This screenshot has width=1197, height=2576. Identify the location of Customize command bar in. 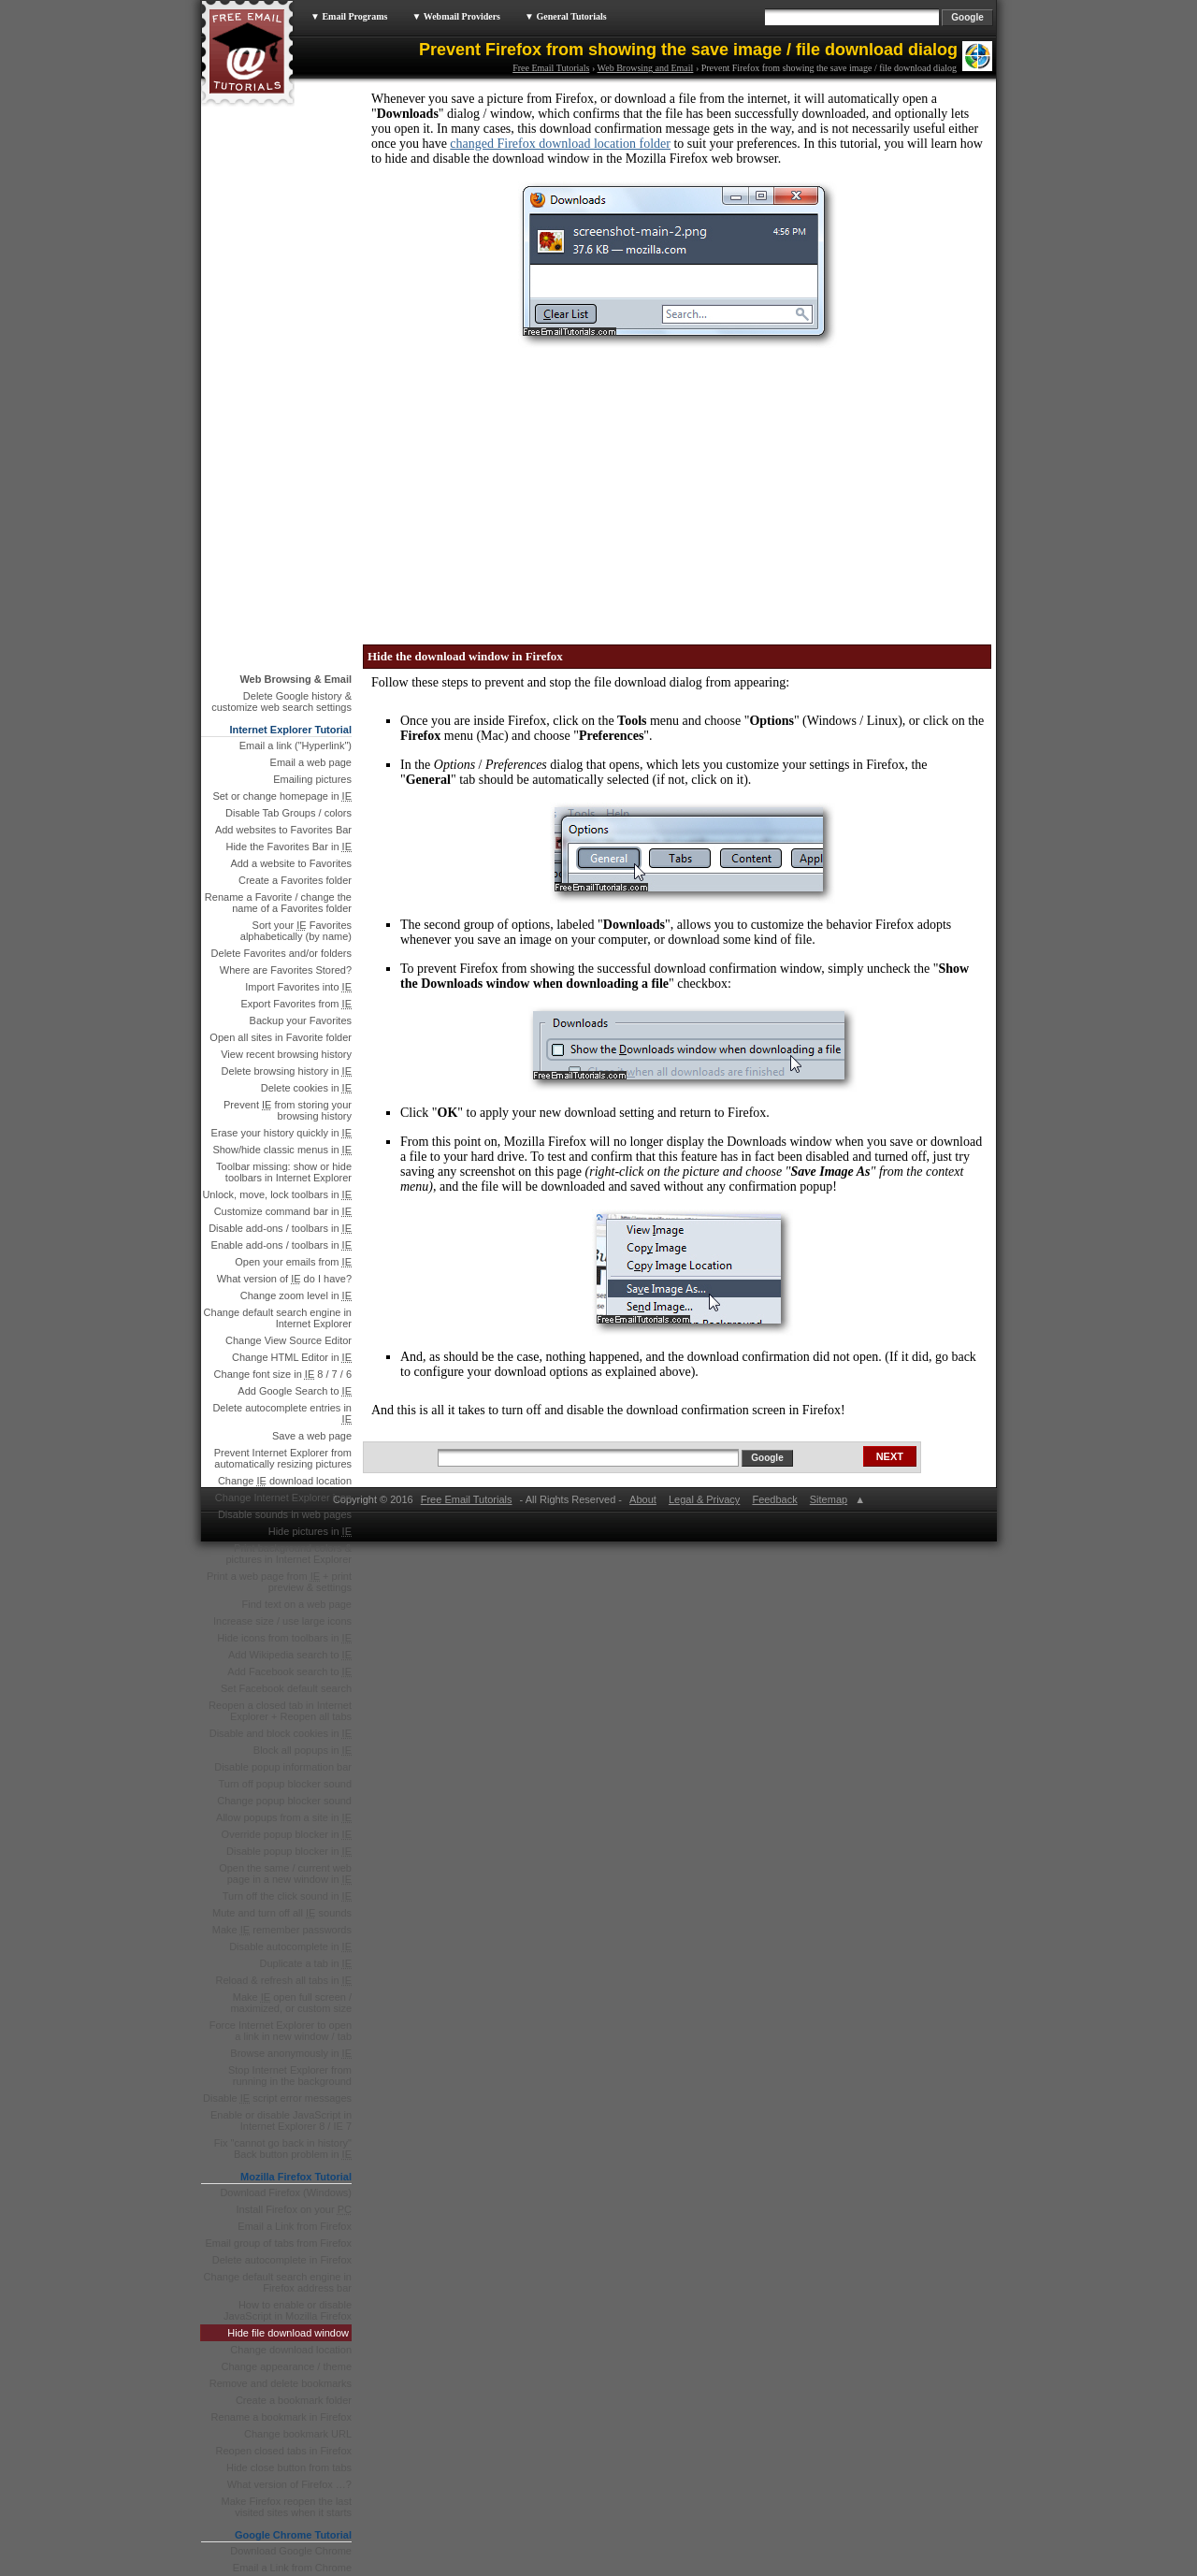
(283, 1211).